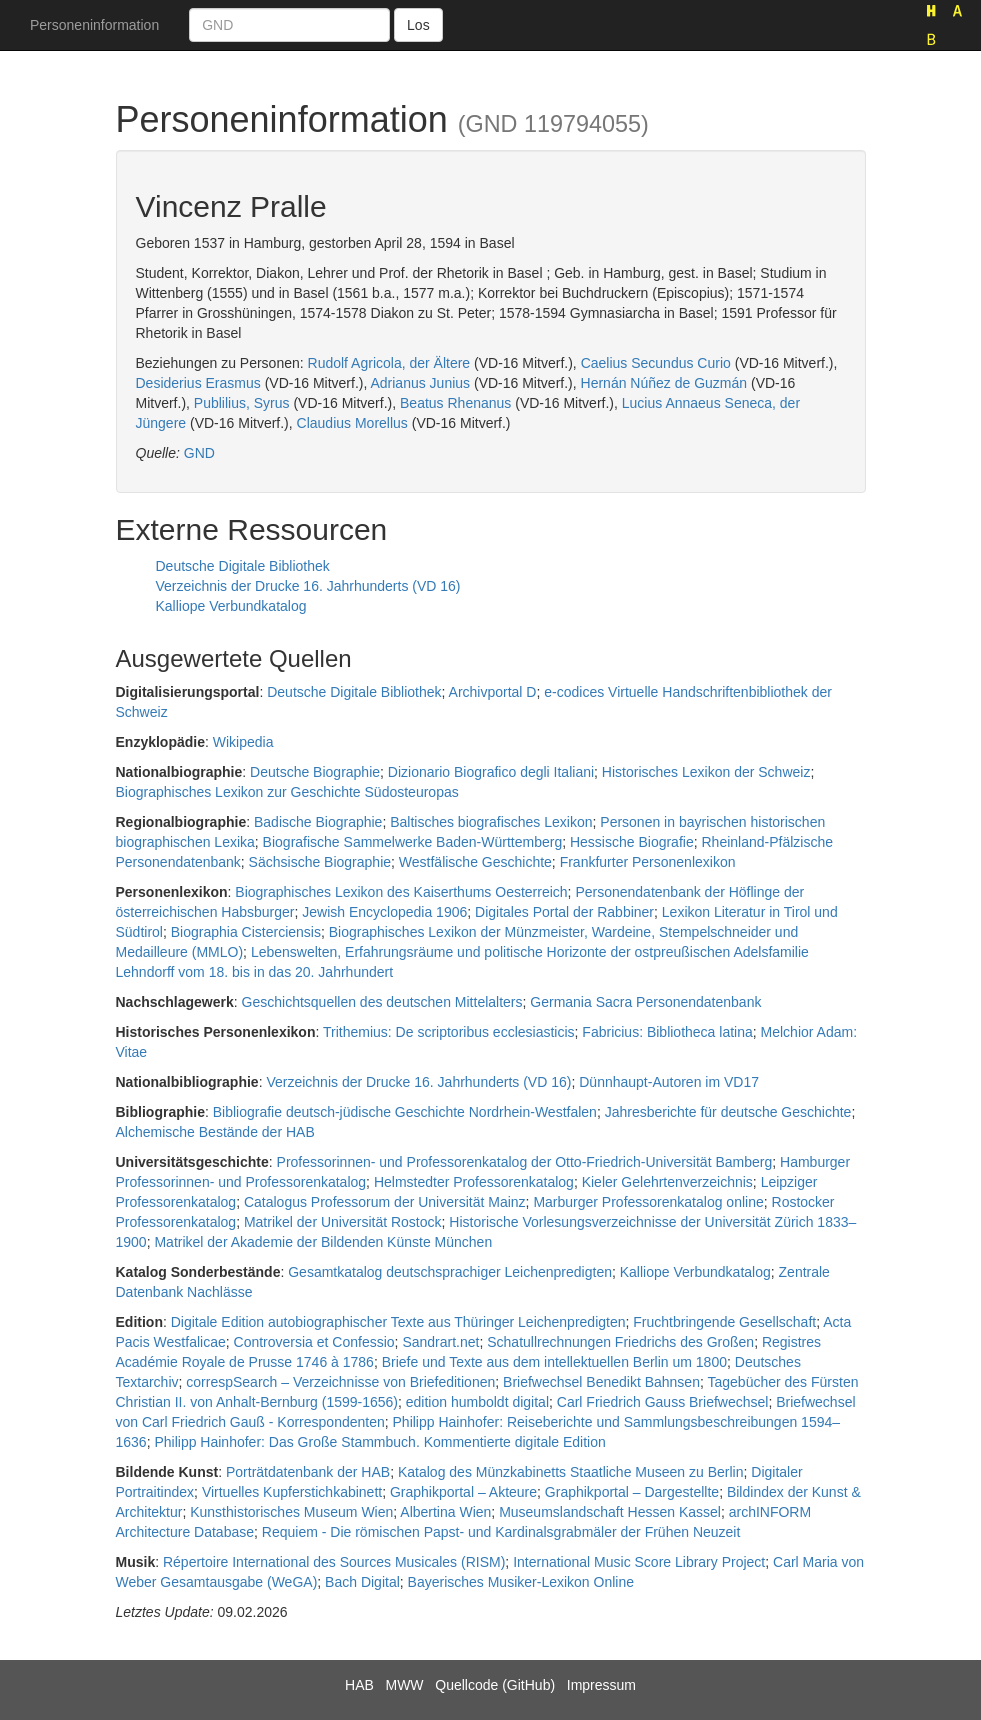 The width and height of the screenshot is (981, 1720). Describe the element at coordinates (656, 363) in the screenshot. I see `Caelius Secundus Curio` at that location.